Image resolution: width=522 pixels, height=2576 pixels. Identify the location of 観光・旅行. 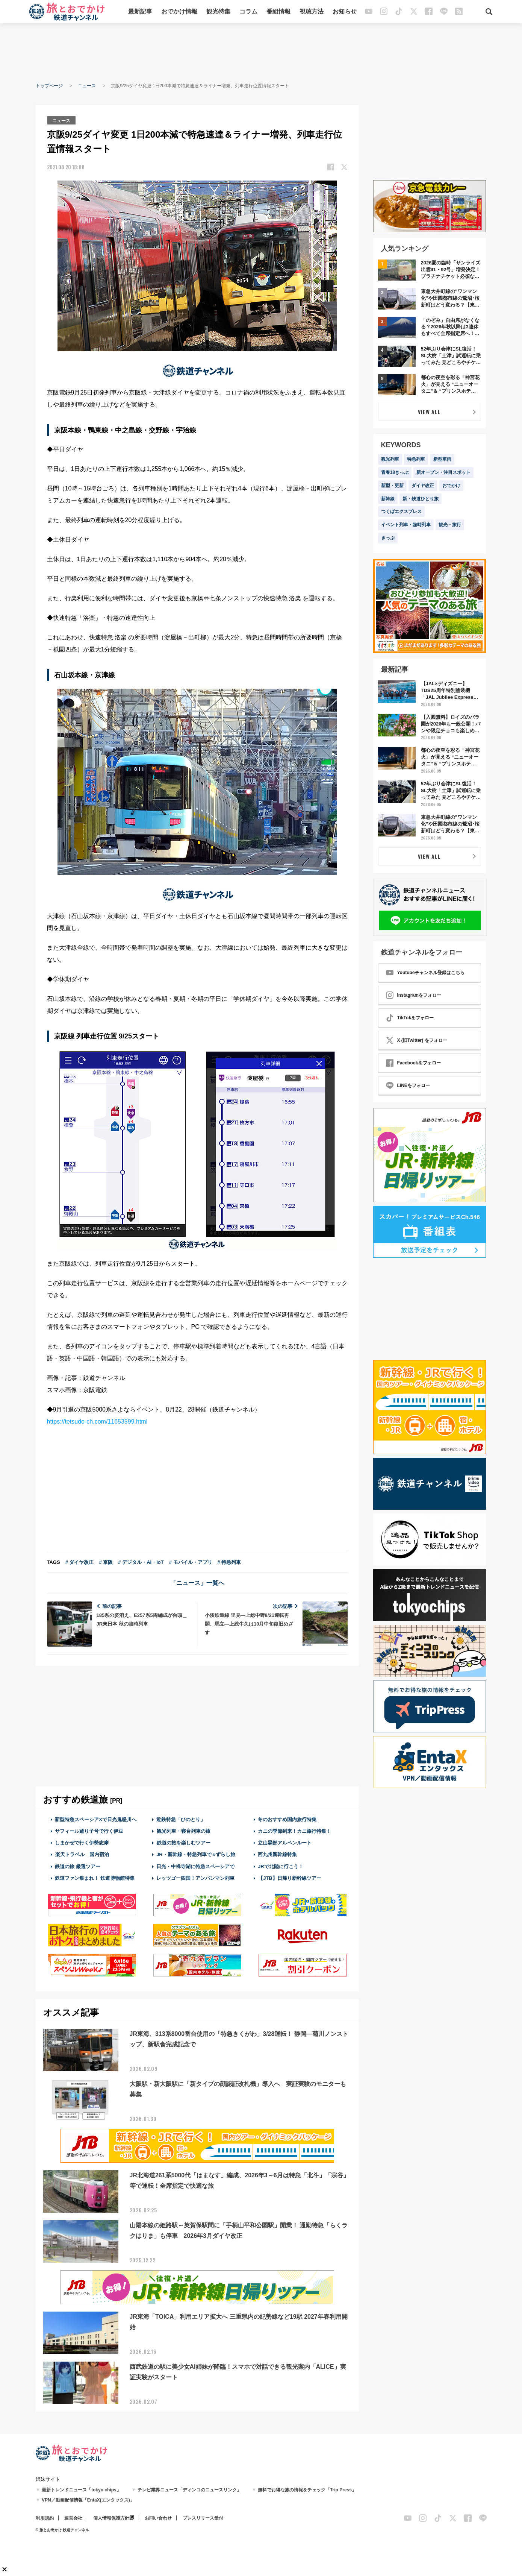
(450, 524).